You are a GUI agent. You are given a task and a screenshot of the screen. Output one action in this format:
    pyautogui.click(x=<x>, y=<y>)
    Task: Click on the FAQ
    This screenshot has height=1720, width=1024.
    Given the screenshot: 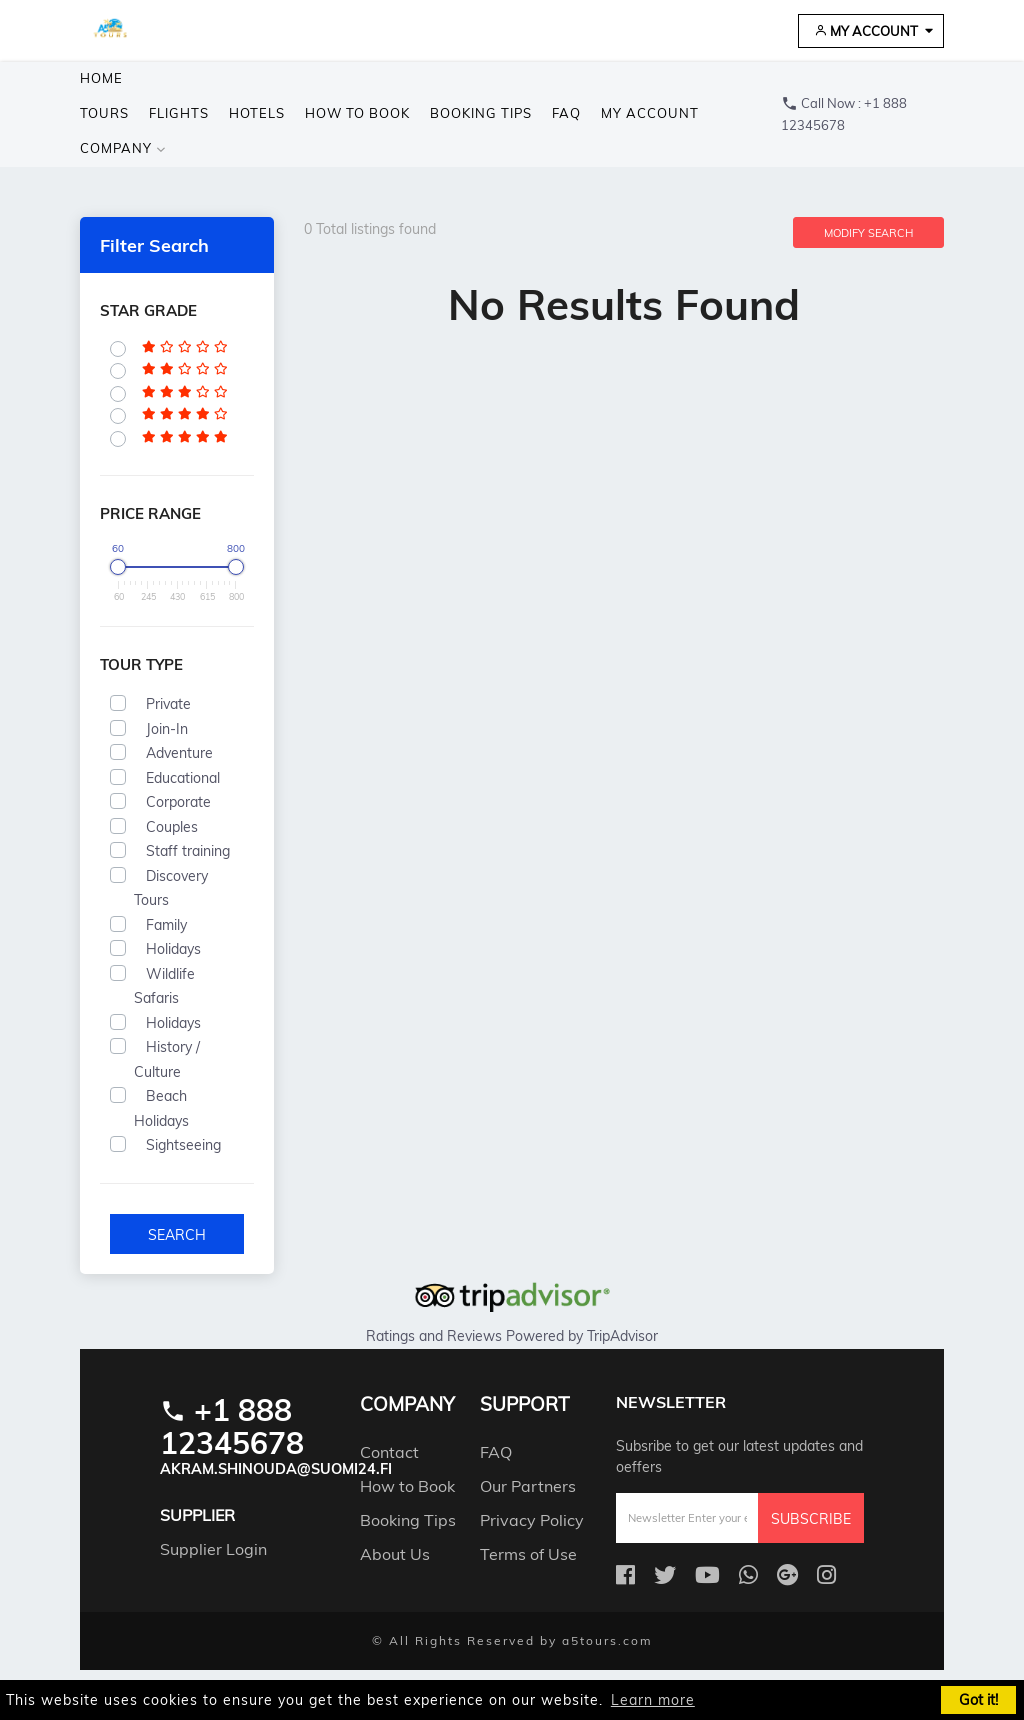 What is the action you would take?
    pyautogui.click(x=566, y=113)
    